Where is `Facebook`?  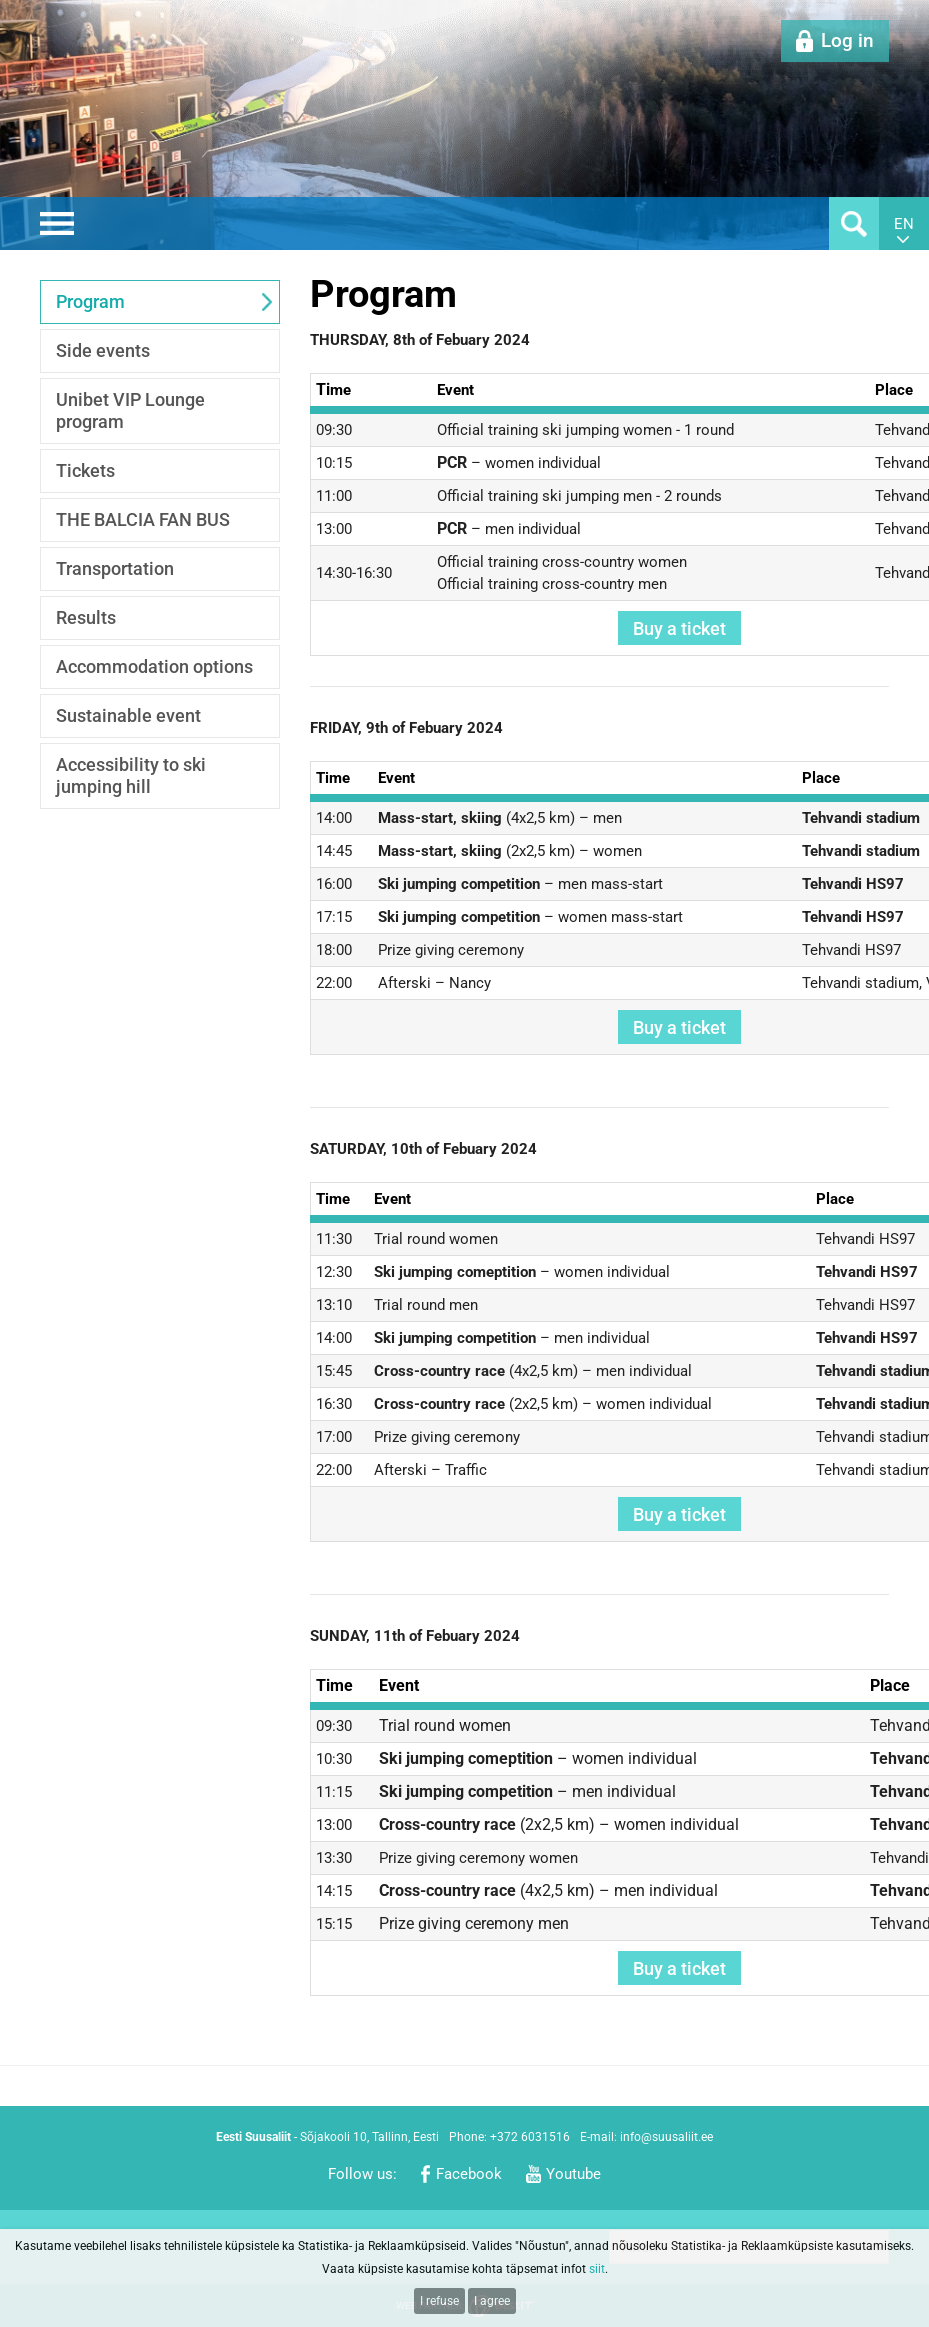
Facebook is located at coordinates (469, 2174).